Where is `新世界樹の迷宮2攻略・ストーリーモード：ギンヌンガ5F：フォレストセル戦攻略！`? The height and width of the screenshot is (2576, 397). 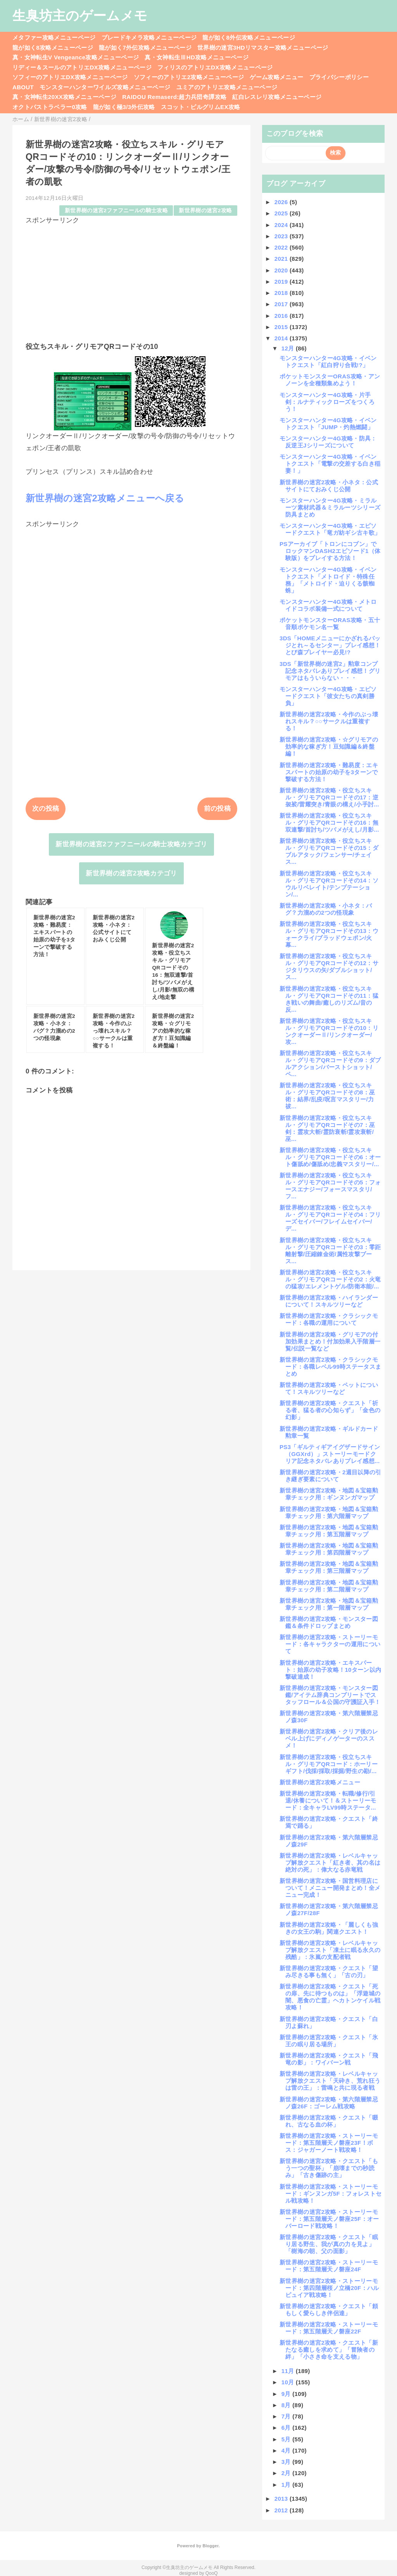 新世界樹の迷宮2攻略・ストーリーモード：ギンヌンガ5F：フォレストセル戦攻略！ is located at coordinates (330, 2193).